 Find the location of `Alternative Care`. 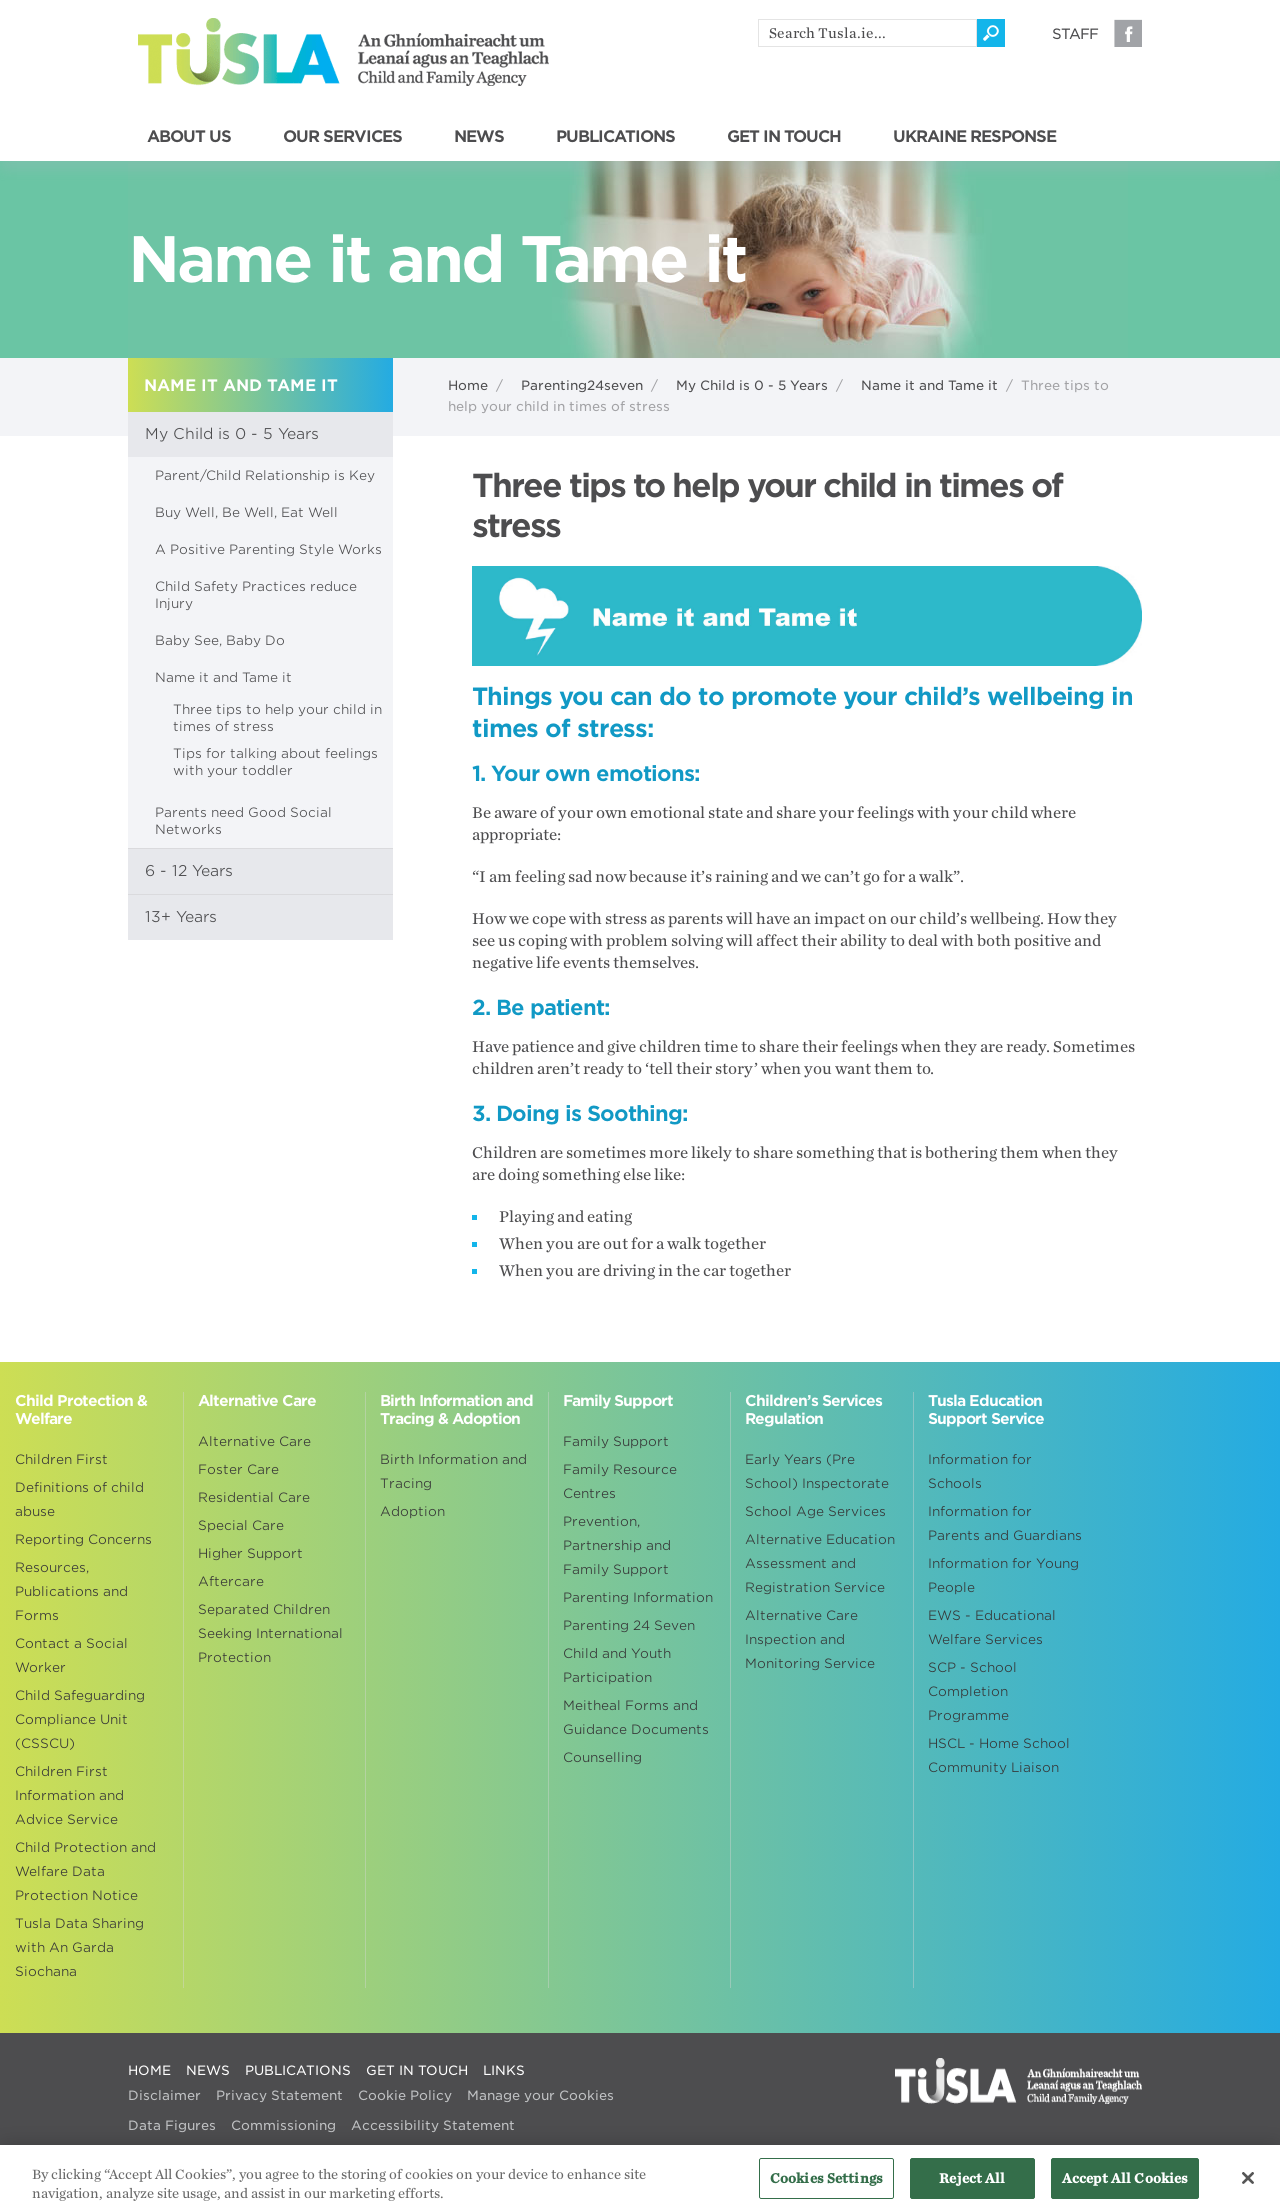

Alternative Care is located at coordinates (254, 1441).